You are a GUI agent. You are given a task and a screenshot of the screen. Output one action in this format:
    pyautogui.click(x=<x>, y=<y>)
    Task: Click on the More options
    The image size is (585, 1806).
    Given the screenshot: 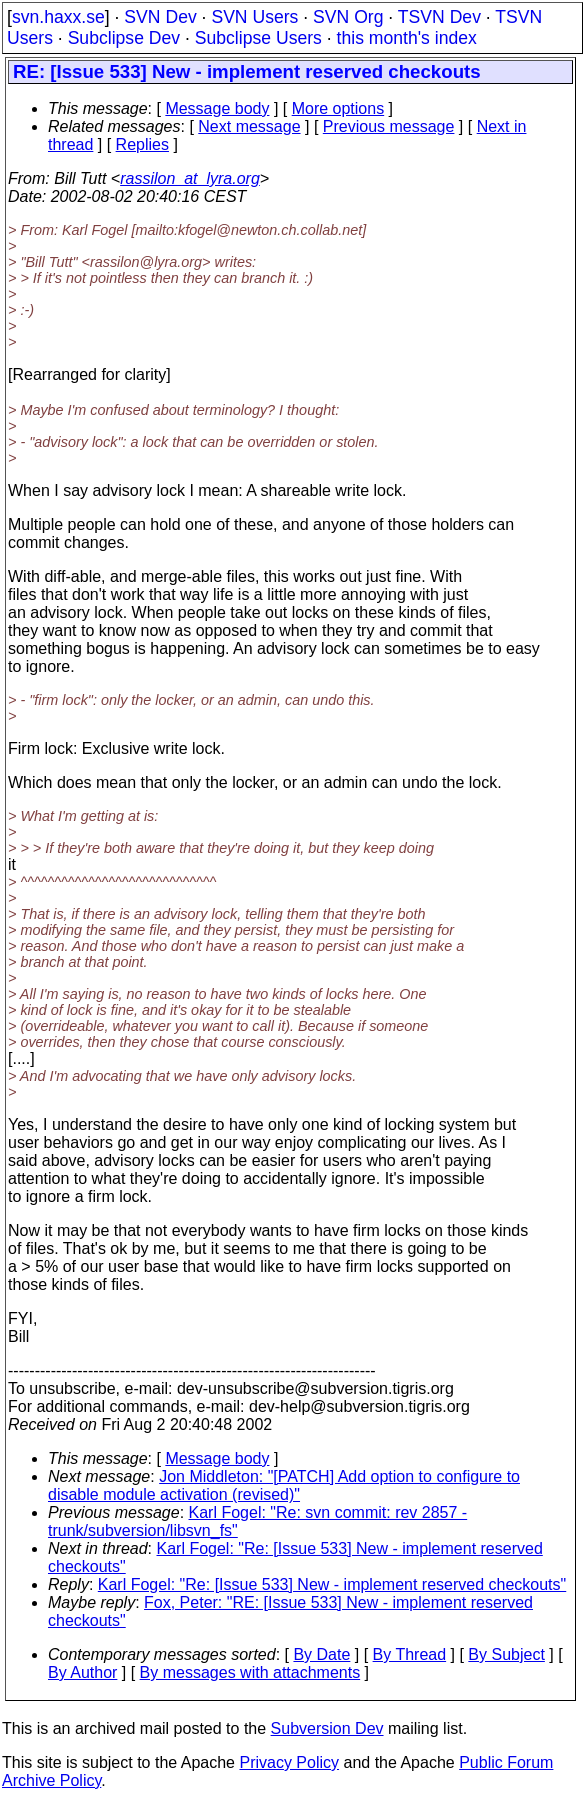 What is the action you would take?
    pyautogui.click(x=338, y=108)
    